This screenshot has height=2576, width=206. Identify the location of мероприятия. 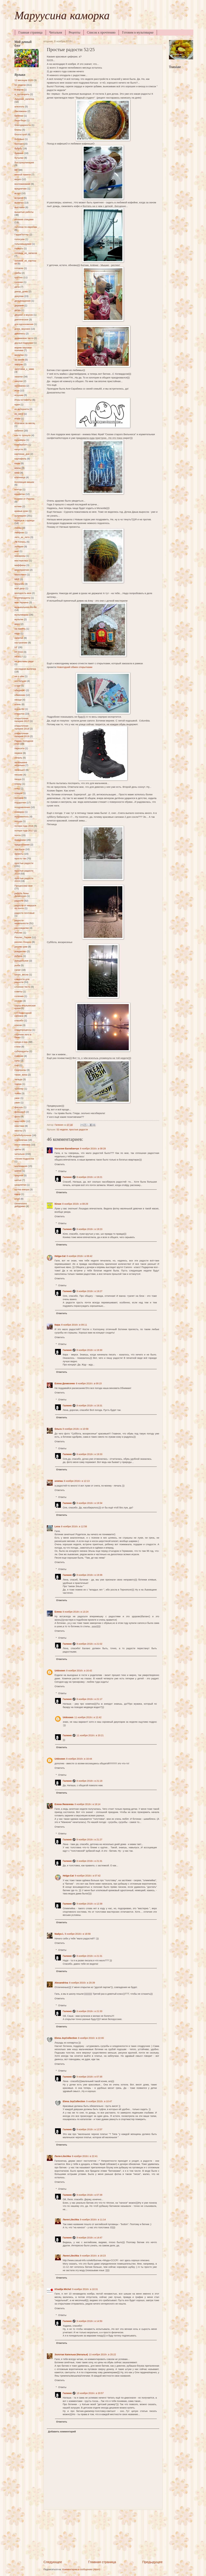
(21, 570).